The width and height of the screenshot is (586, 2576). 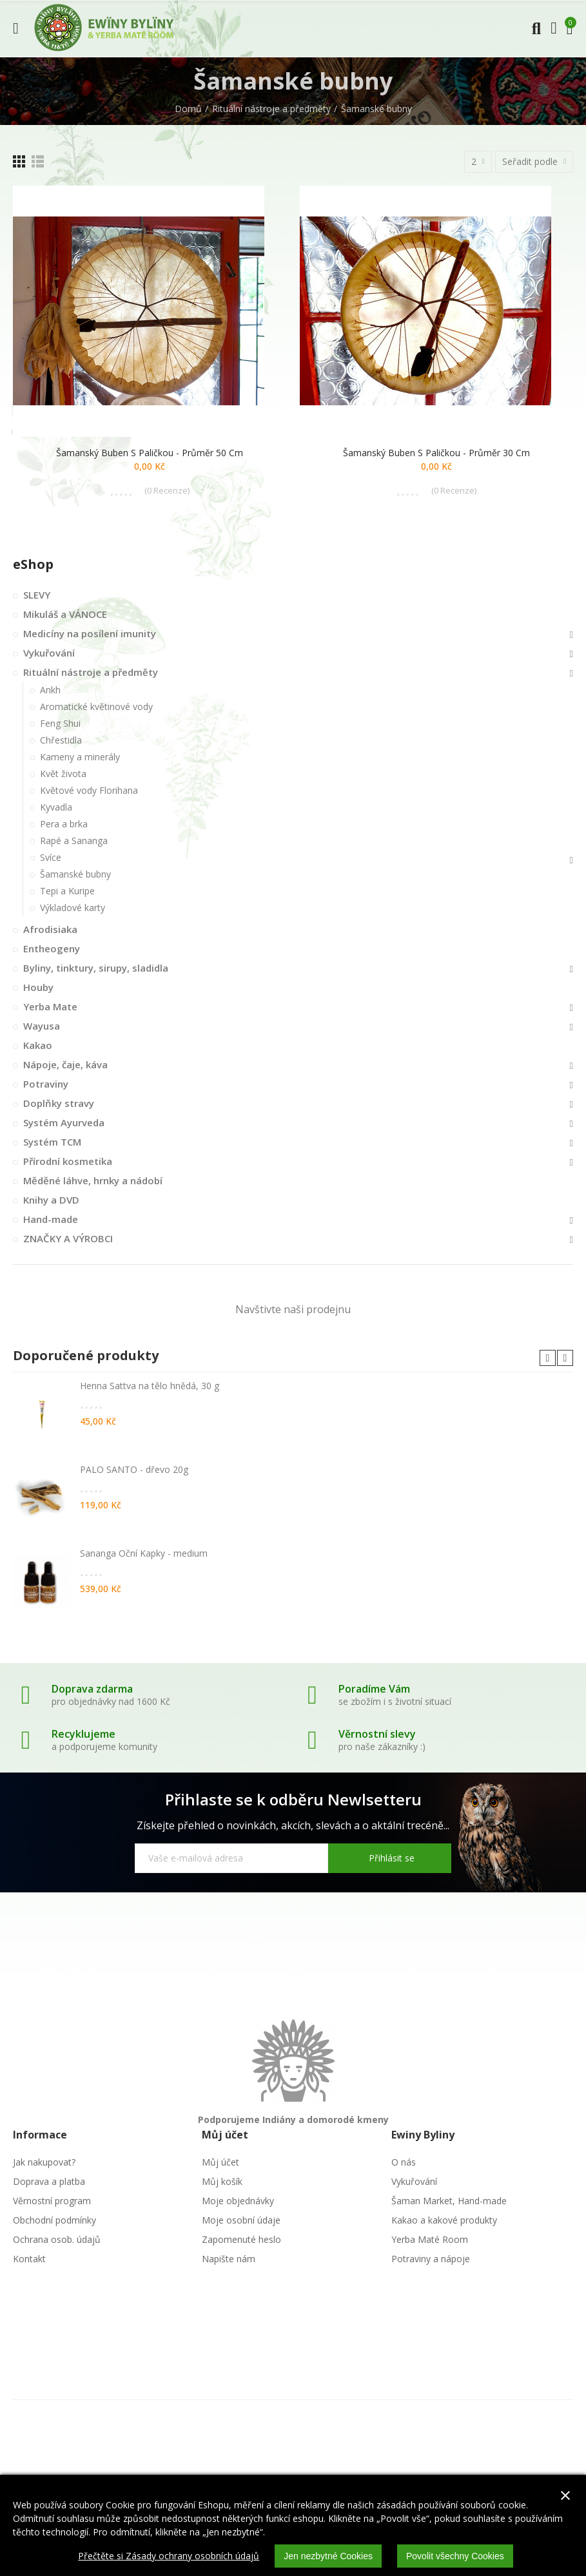 I want to click on Výkladové karty, so click(x=72, y=907).